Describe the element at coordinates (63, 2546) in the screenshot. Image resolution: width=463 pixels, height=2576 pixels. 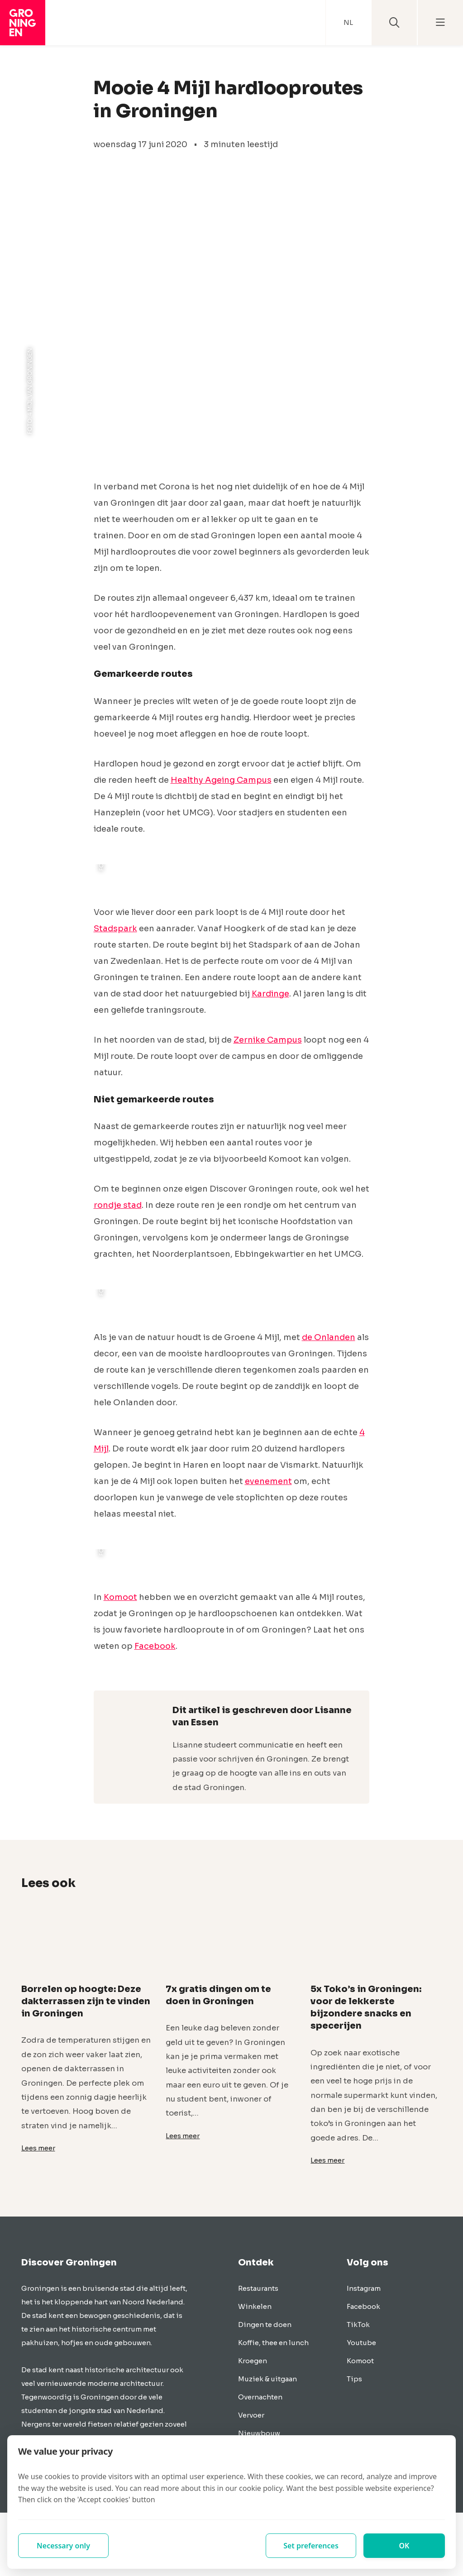
I see `Necessary only` at that location.